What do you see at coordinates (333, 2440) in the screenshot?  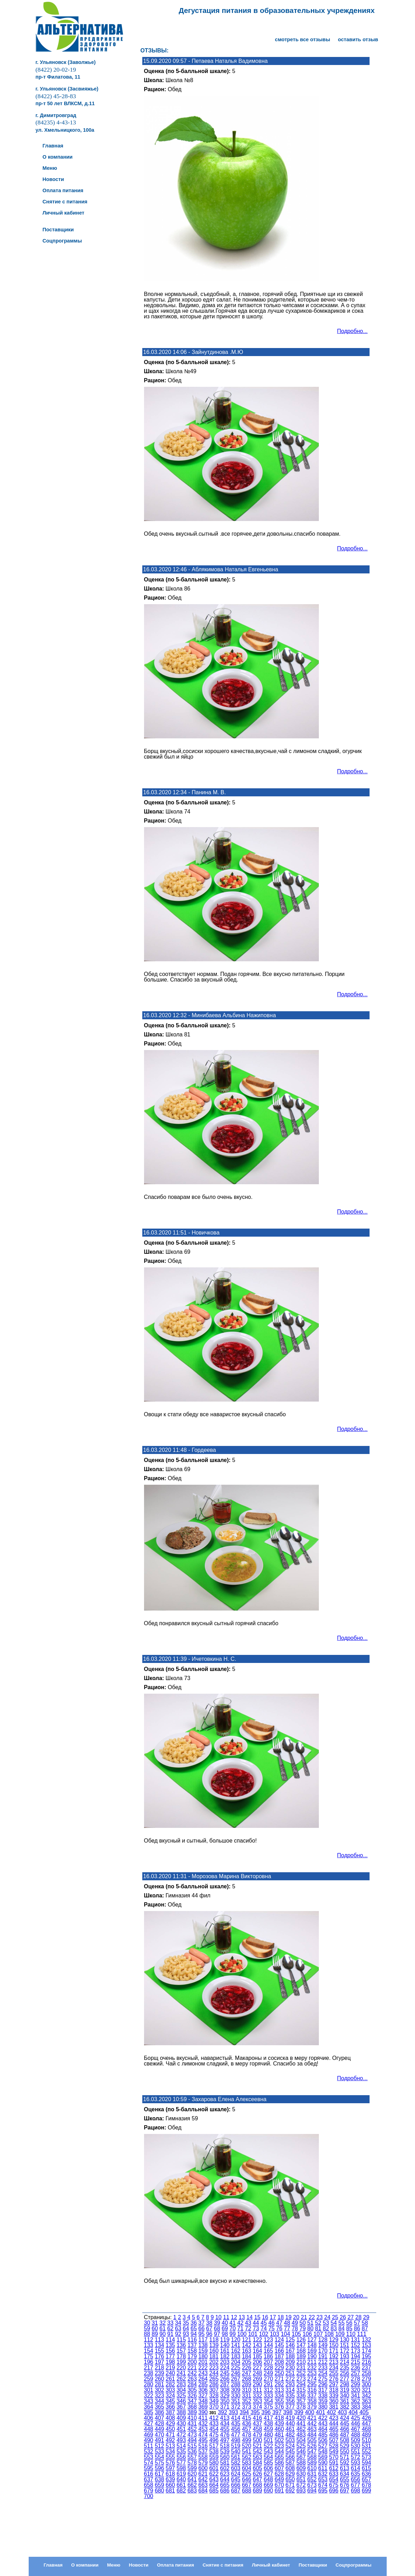 I see `507` at bounding box center [333, 2440].